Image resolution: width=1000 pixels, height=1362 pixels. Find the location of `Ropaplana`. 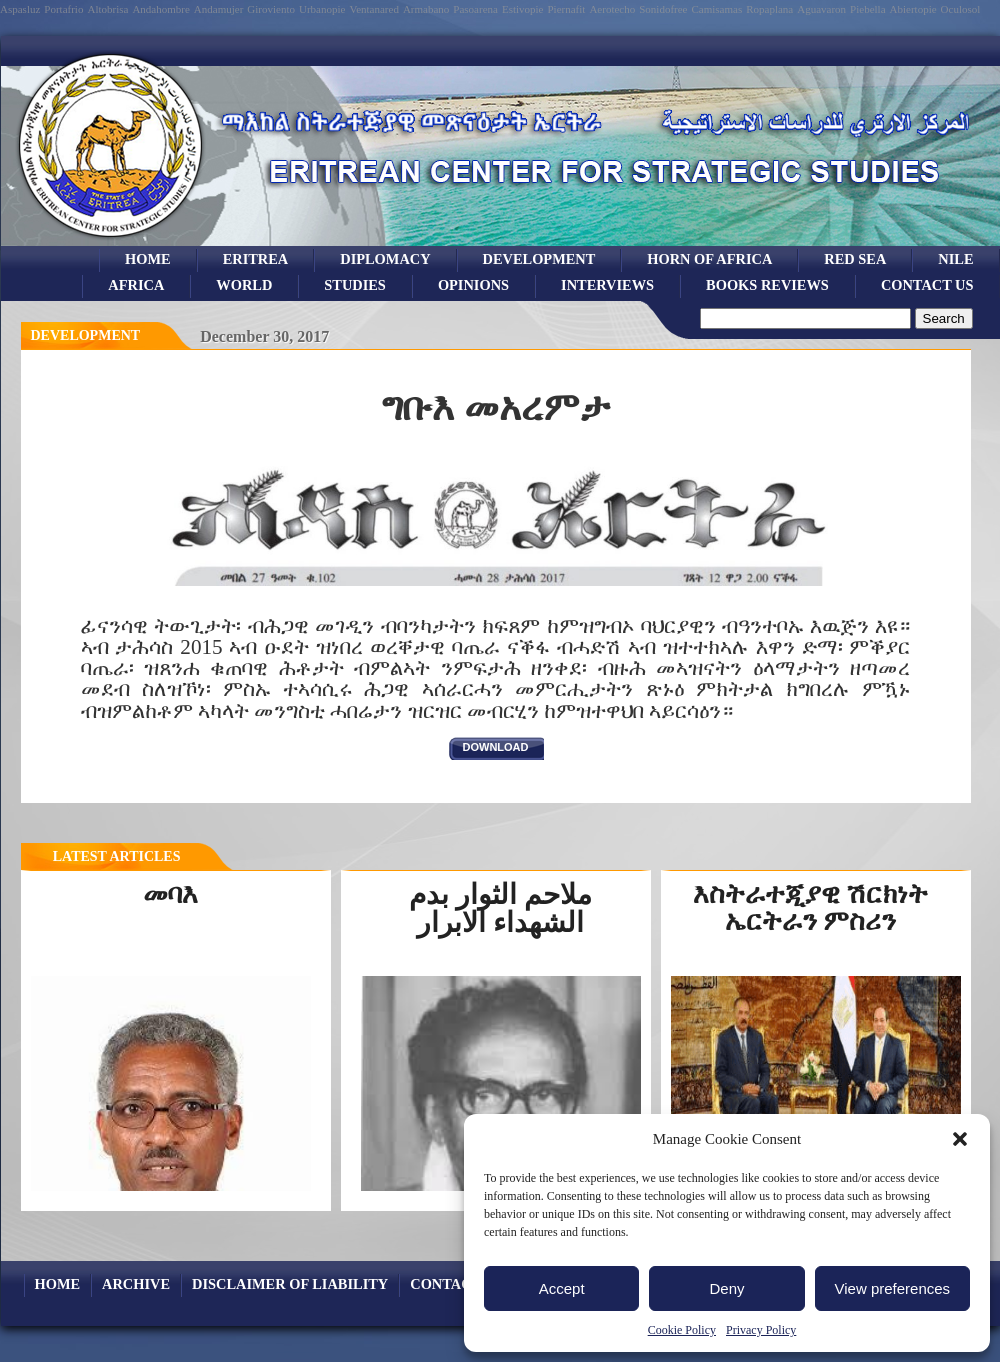

Ropaplana is located at coordinates (769, 9).